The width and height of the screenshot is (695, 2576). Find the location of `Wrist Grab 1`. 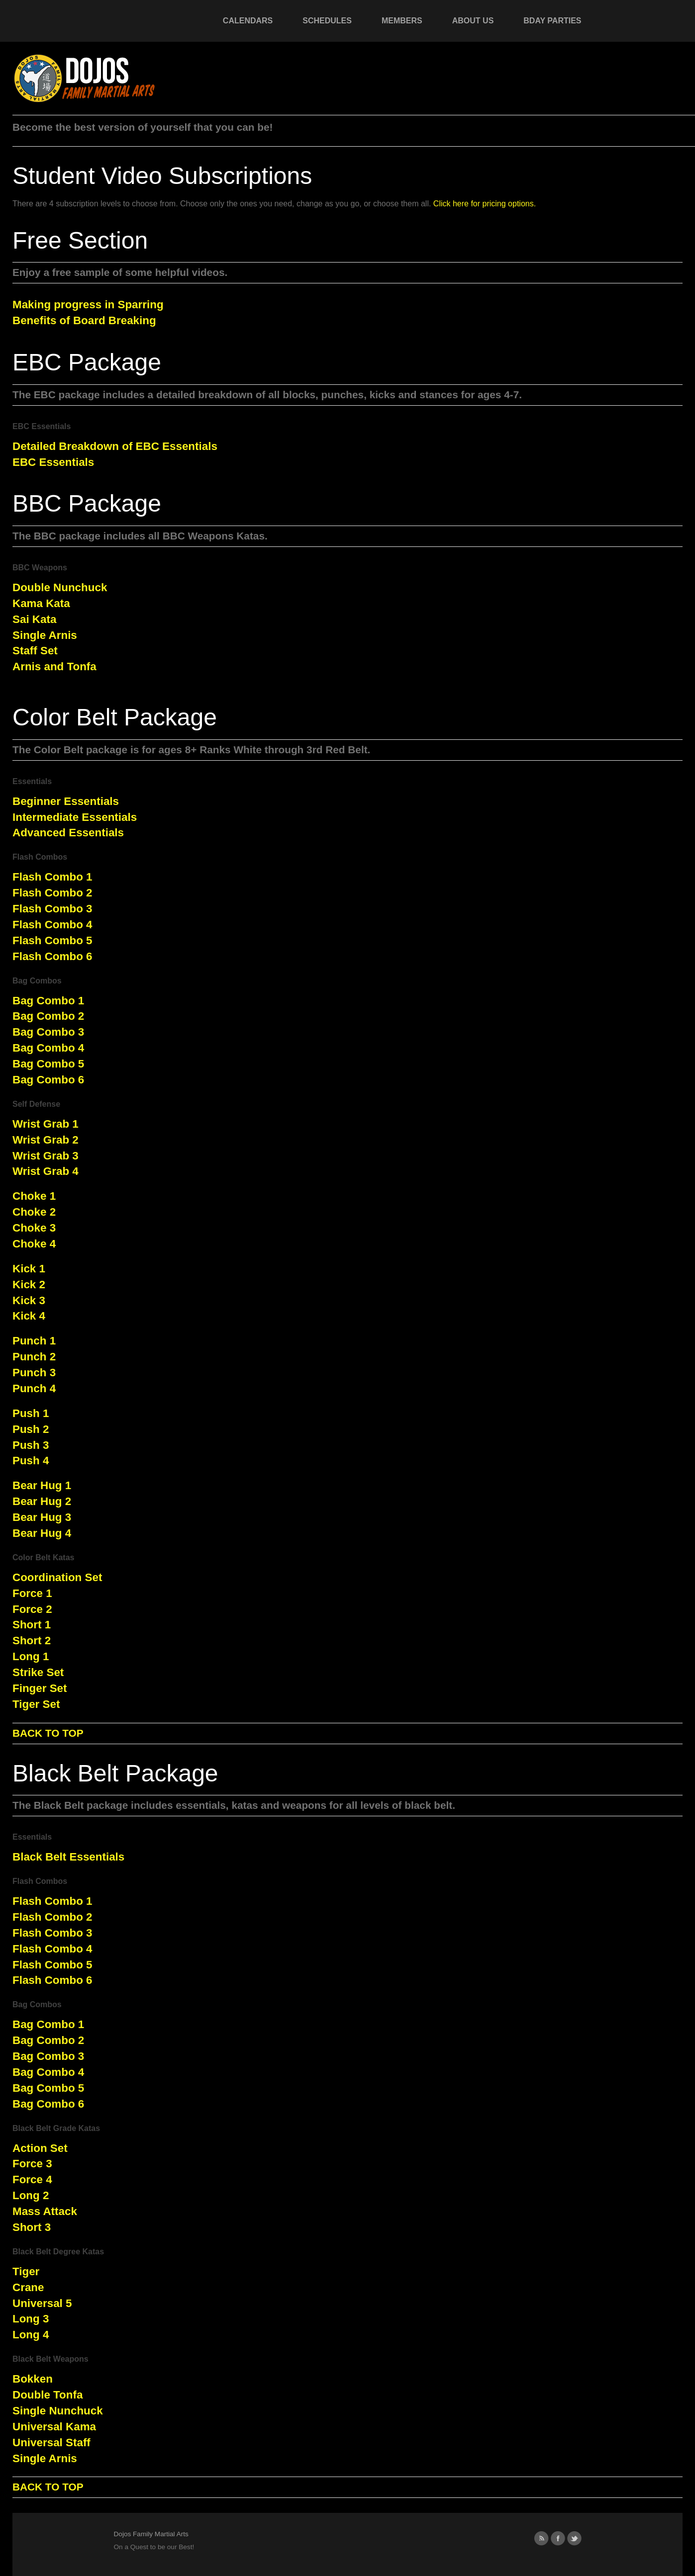

Wrist Grab 1 is located at coordinates (45, 1124).